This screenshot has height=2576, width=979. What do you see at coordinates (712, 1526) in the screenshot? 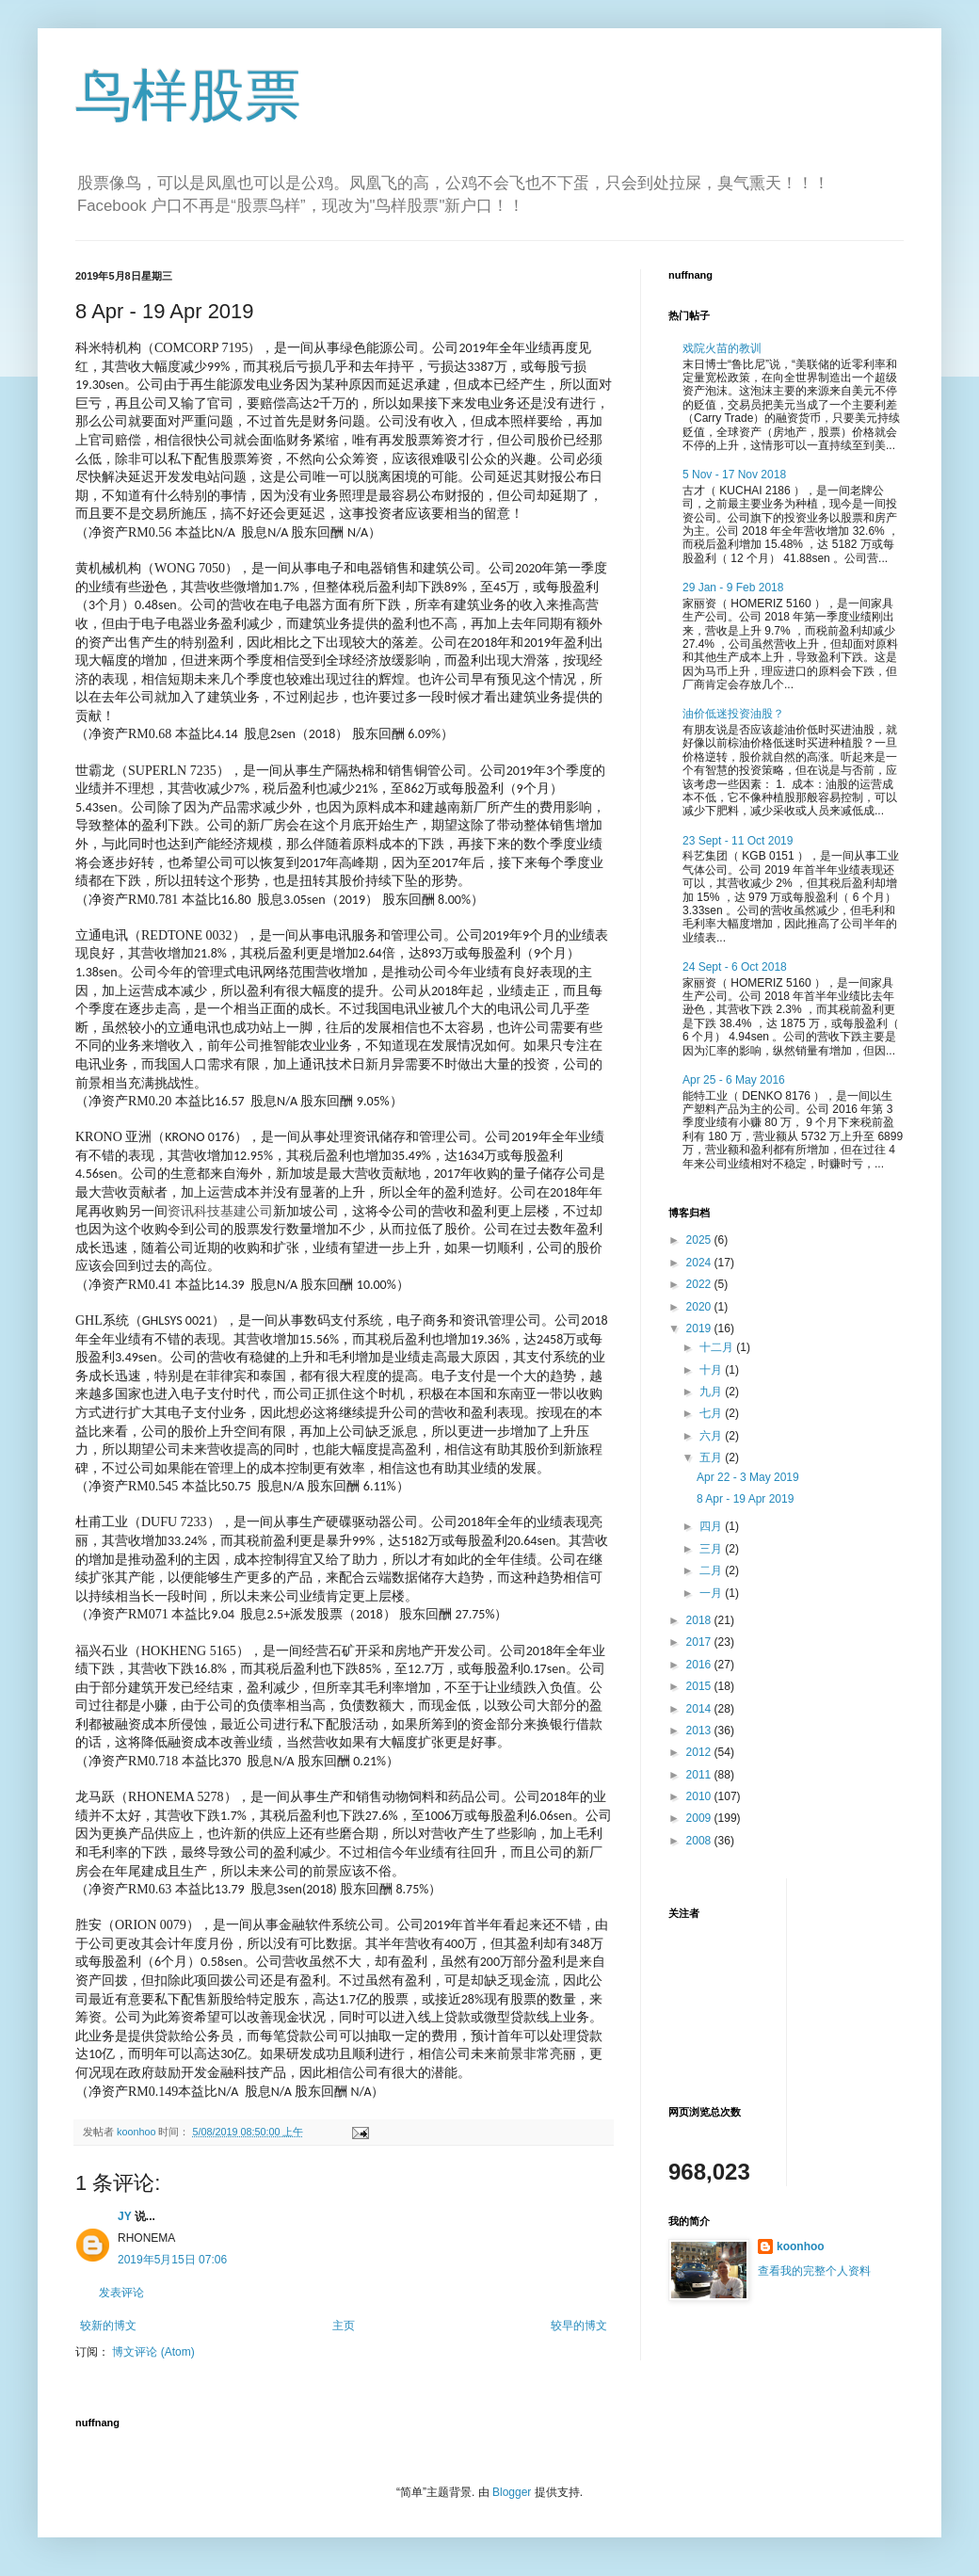
I see `四月` at bounding box center [712, 1526].